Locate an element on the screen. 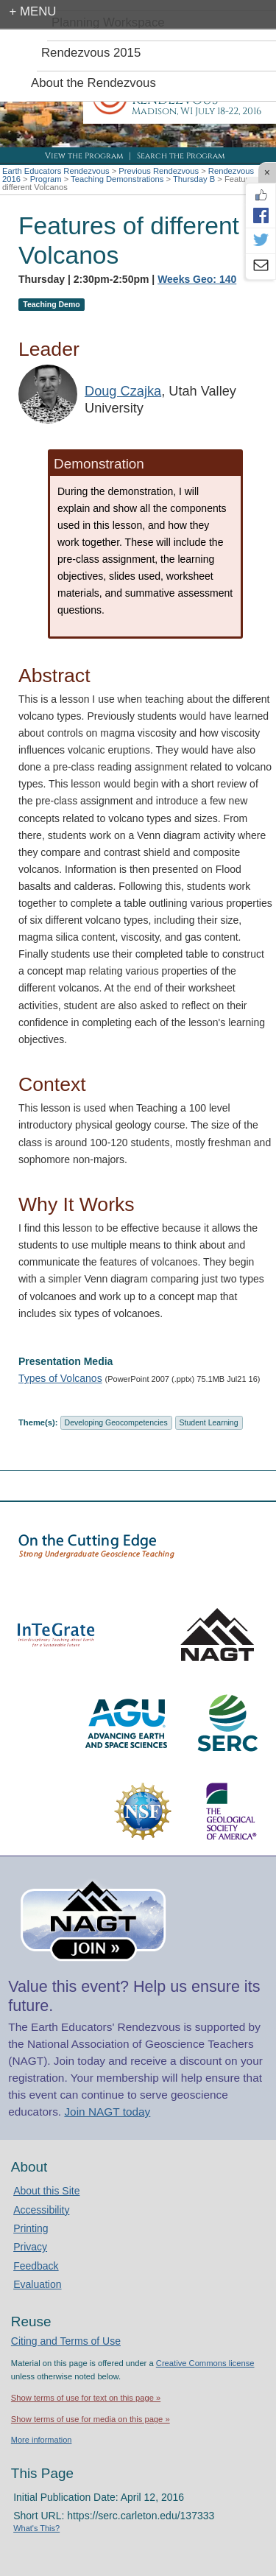 Image resolution: width=276 pixels, height=2576 pixels. Student Learning is located at coordinates (209, 1422).